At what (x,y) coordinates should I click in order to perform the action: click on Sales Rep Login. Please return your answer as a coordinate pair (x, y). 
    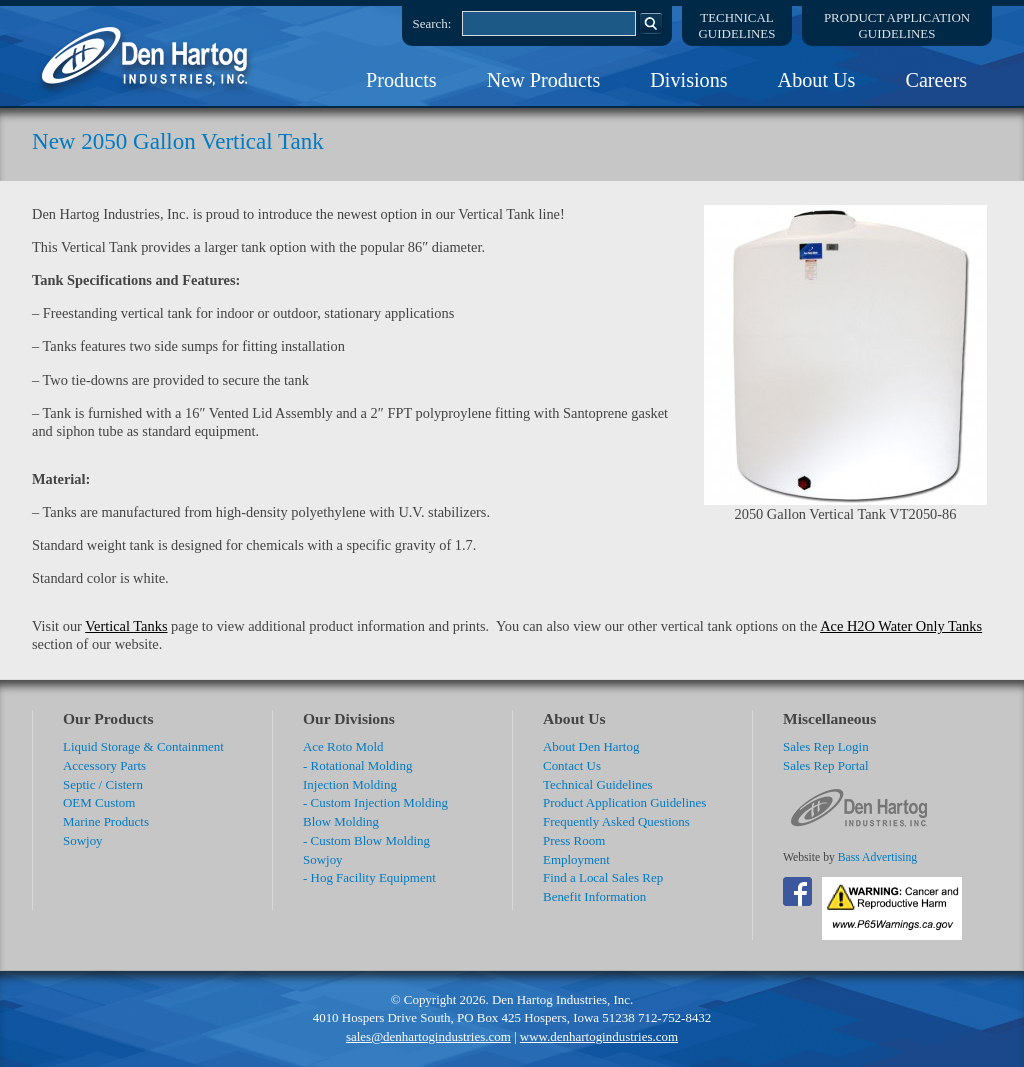
    Looking at the image, I should click on (826, 746).